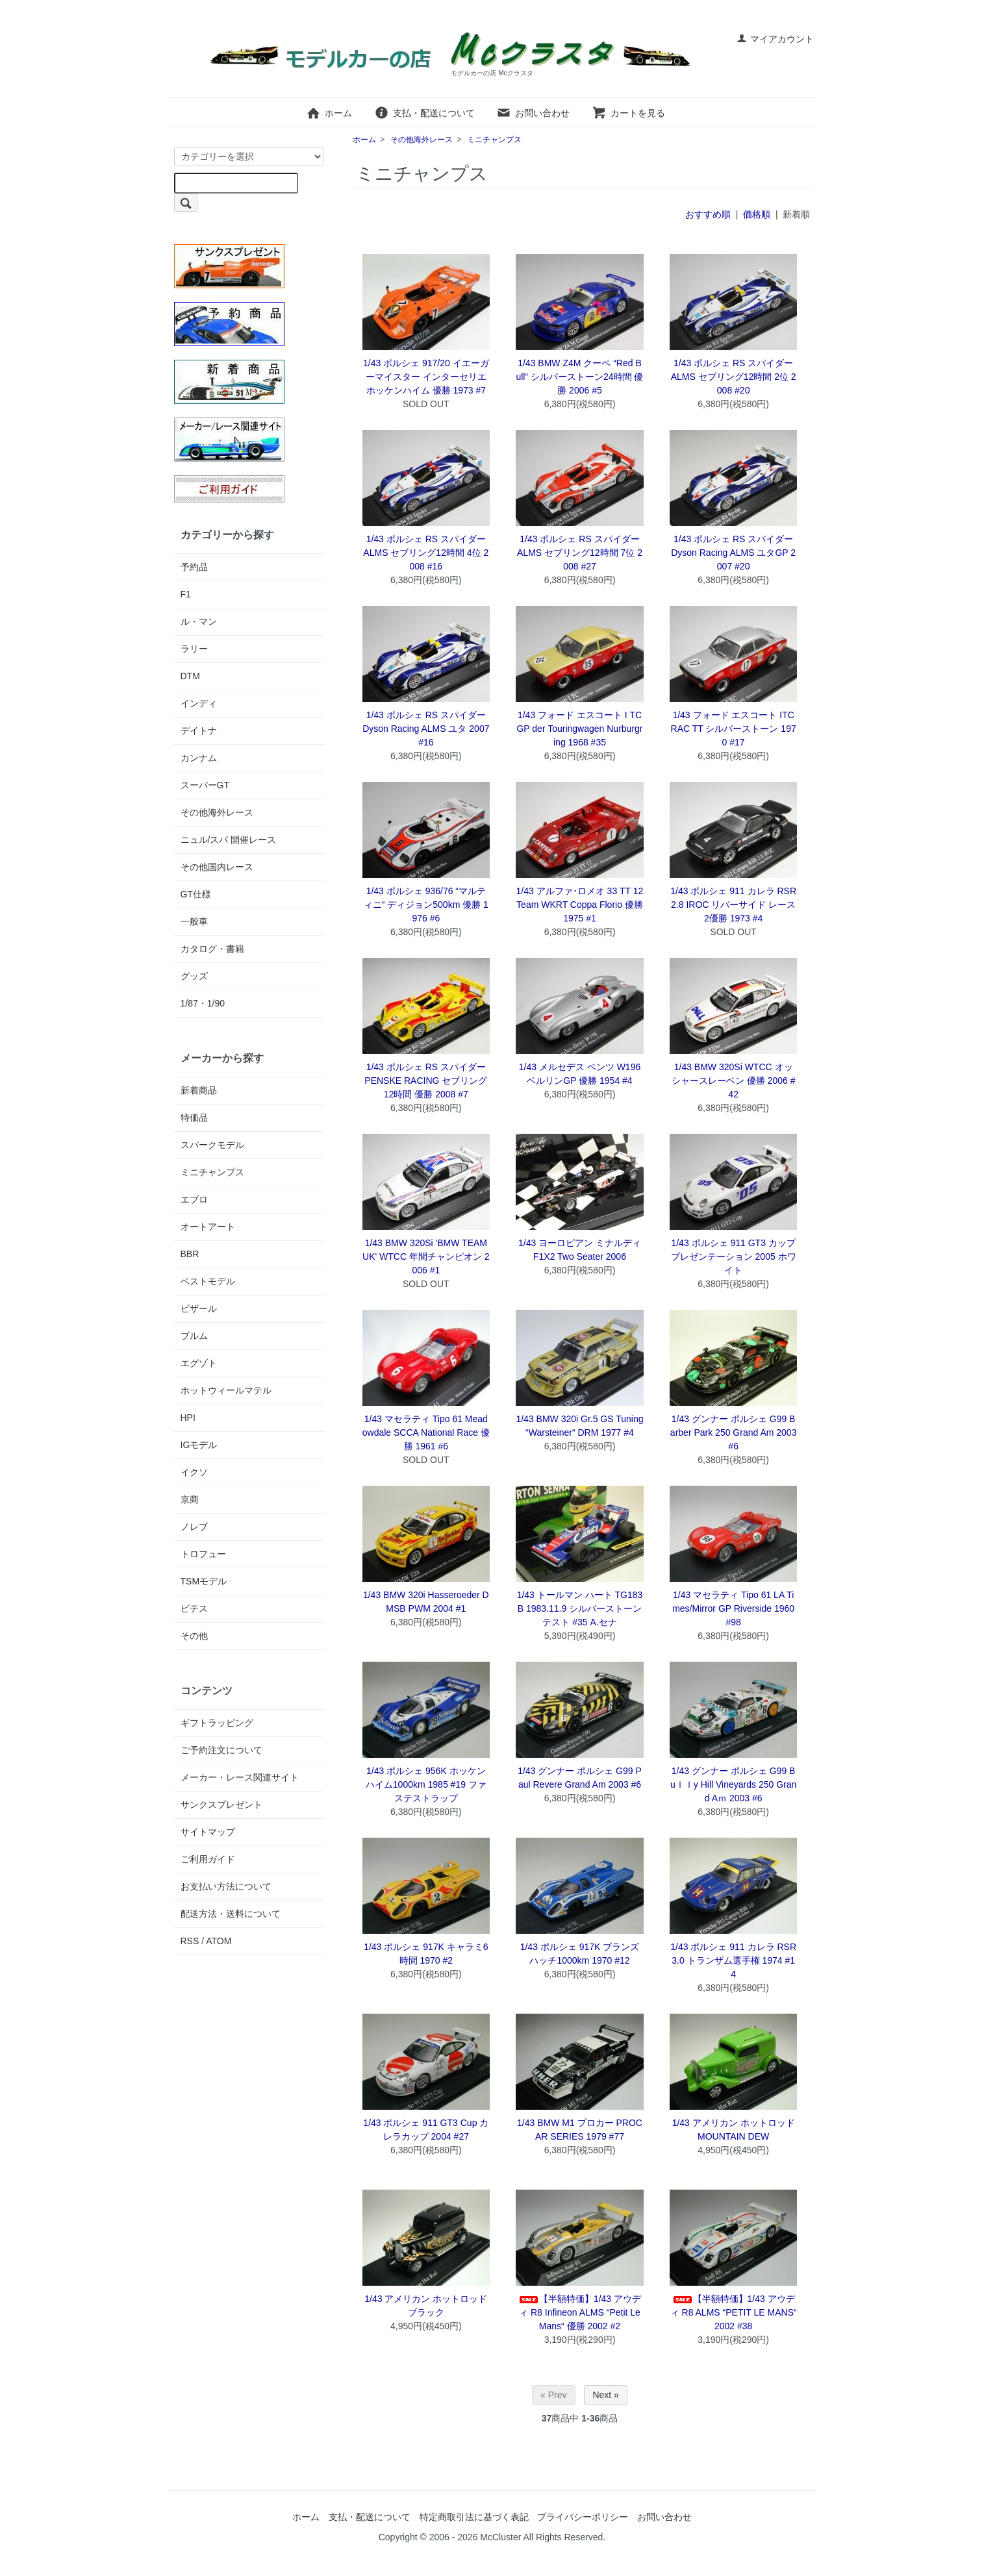 The height and width of the screenshot is (2576, 984). I want to click on サンクスプレゼント, so click(221, 1804).